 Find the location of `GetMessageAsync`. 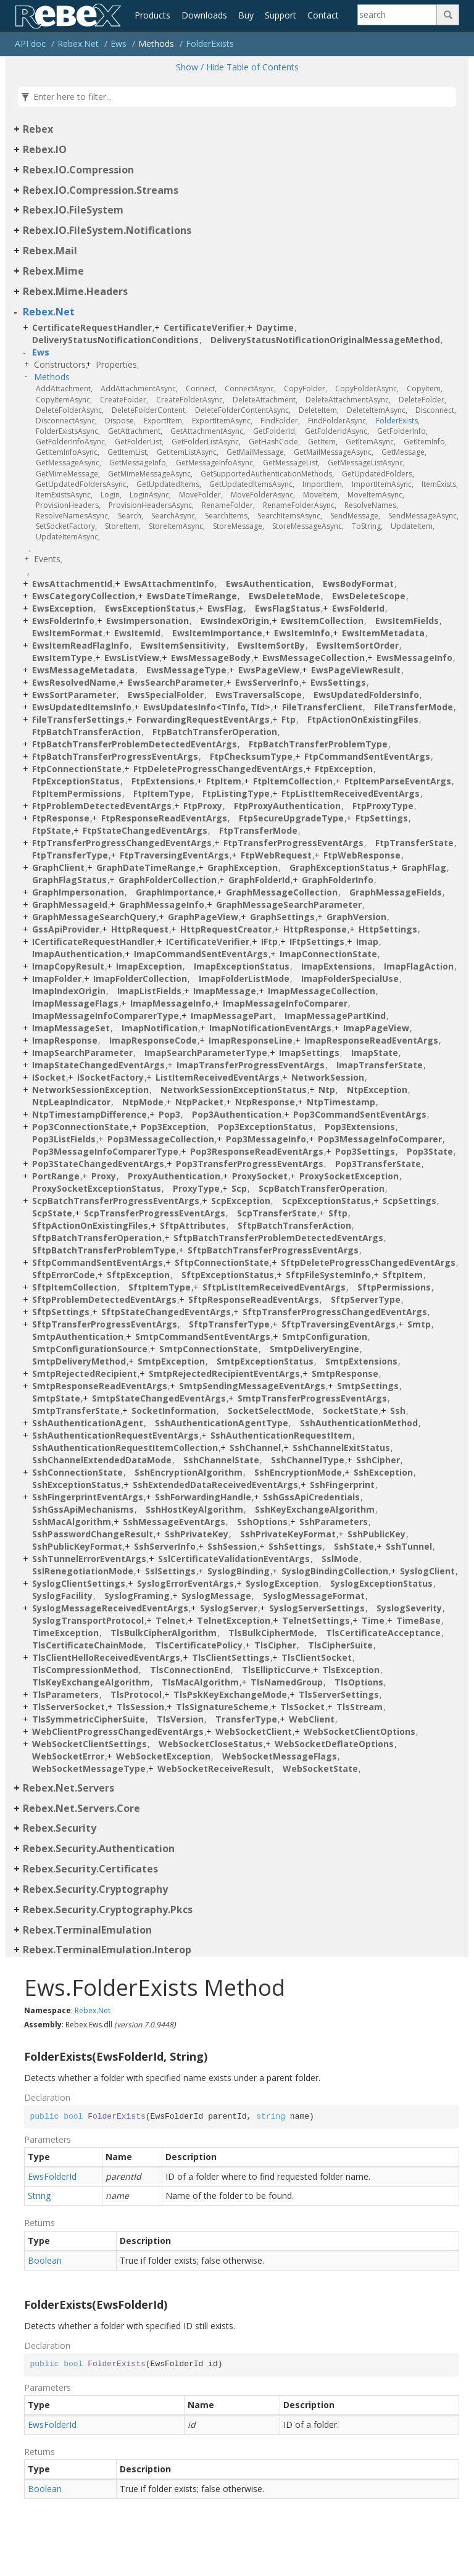

GetMessageAsync is located at coordinates (67, 462).